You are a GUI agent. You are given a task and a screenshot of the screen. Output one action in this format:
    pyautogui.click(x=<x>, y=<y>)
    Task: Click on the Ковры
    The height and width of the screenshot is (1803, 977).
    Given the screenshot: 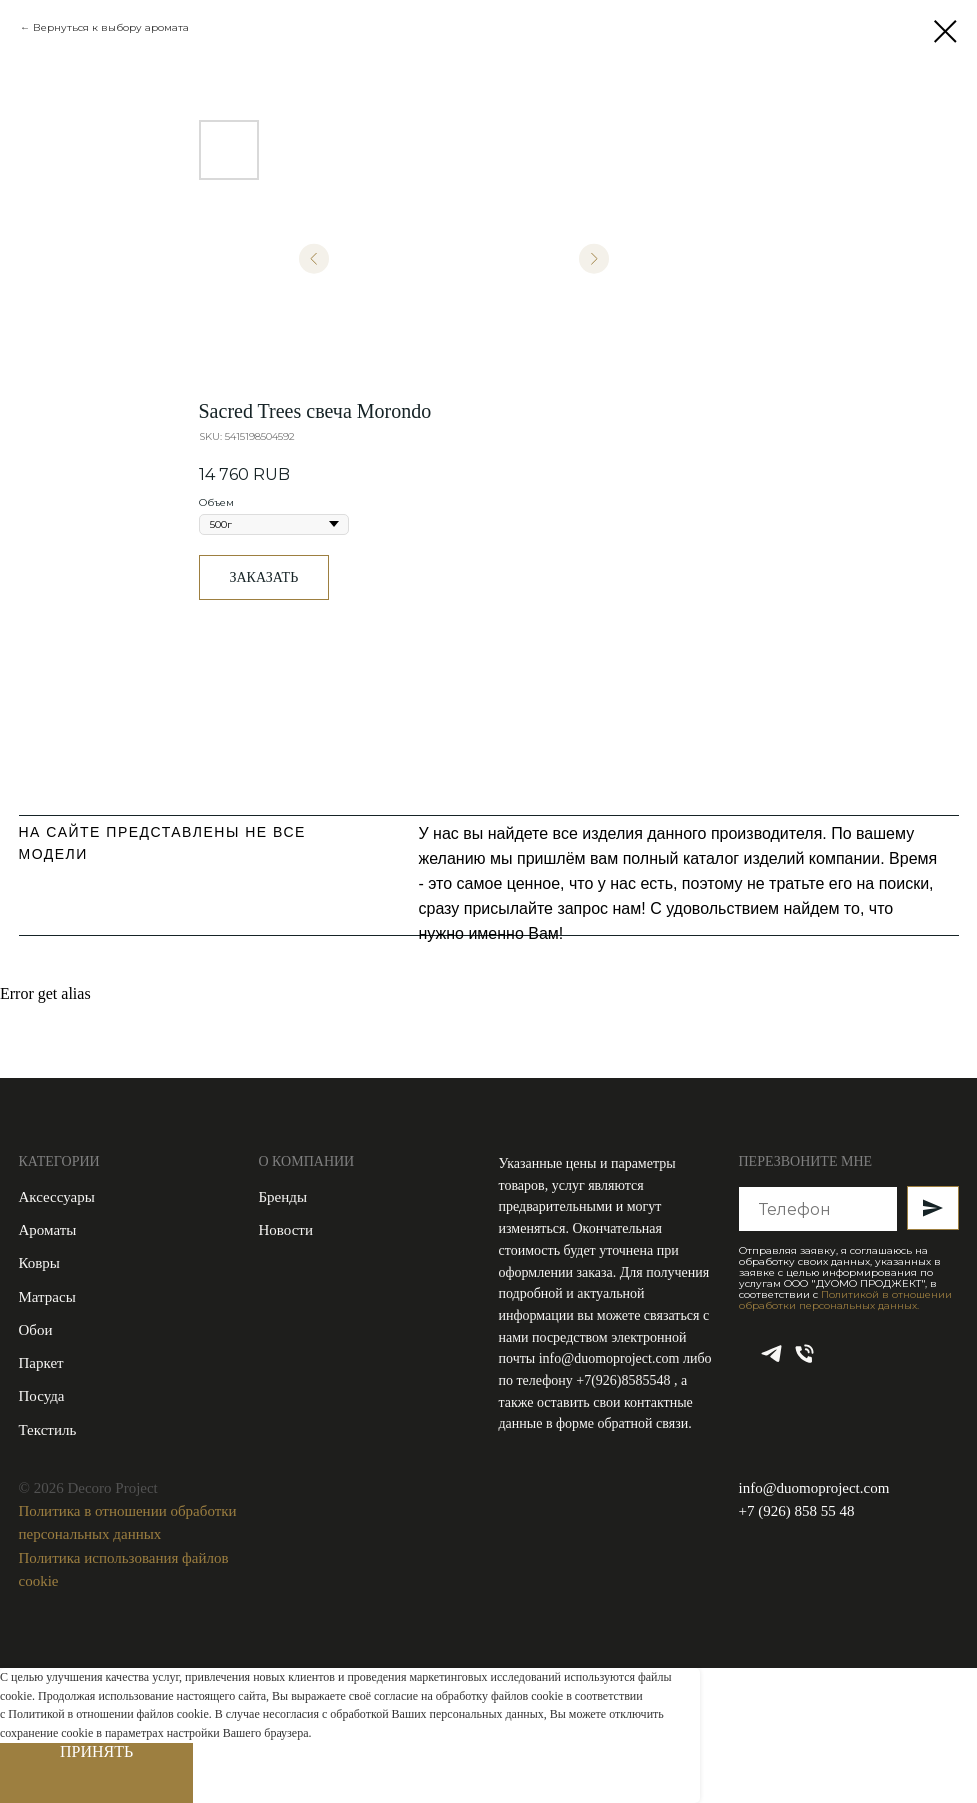 What is the action you would take?
    pyautogui.click(x=39, y=1263)
    